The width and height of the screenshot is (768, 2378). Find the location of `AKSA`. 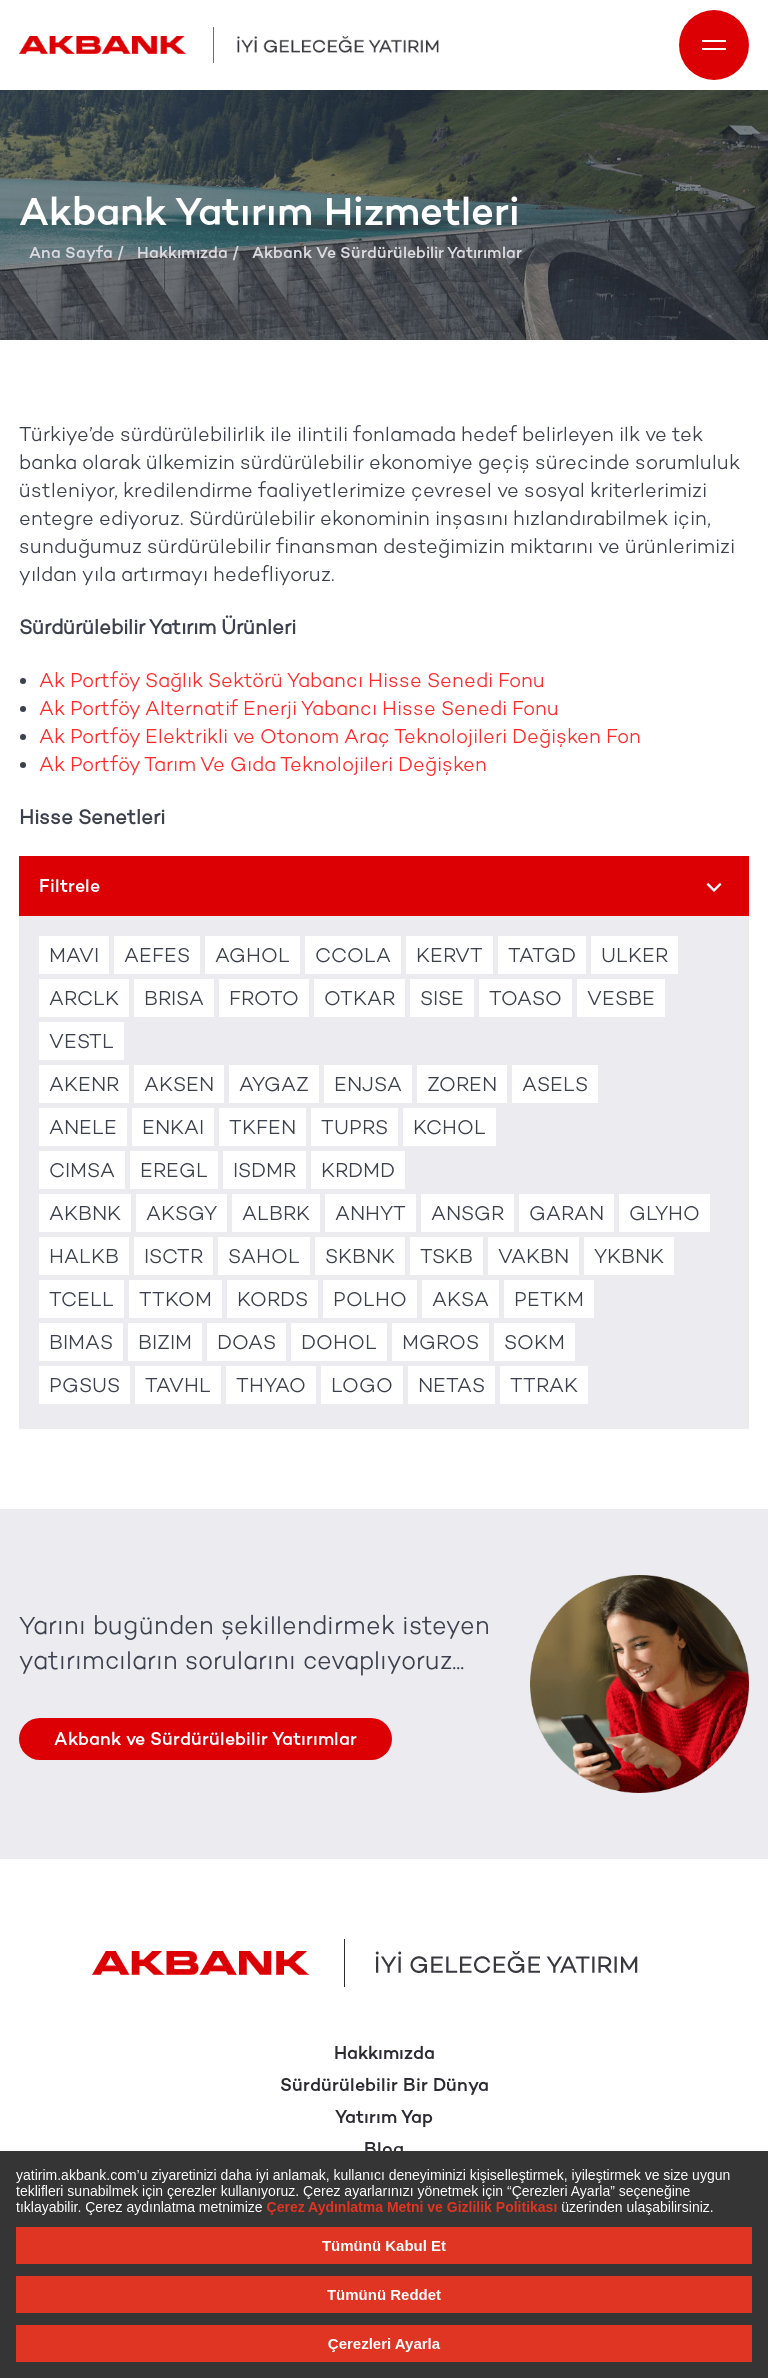

AKSA is located at coordinates (460, 1299).